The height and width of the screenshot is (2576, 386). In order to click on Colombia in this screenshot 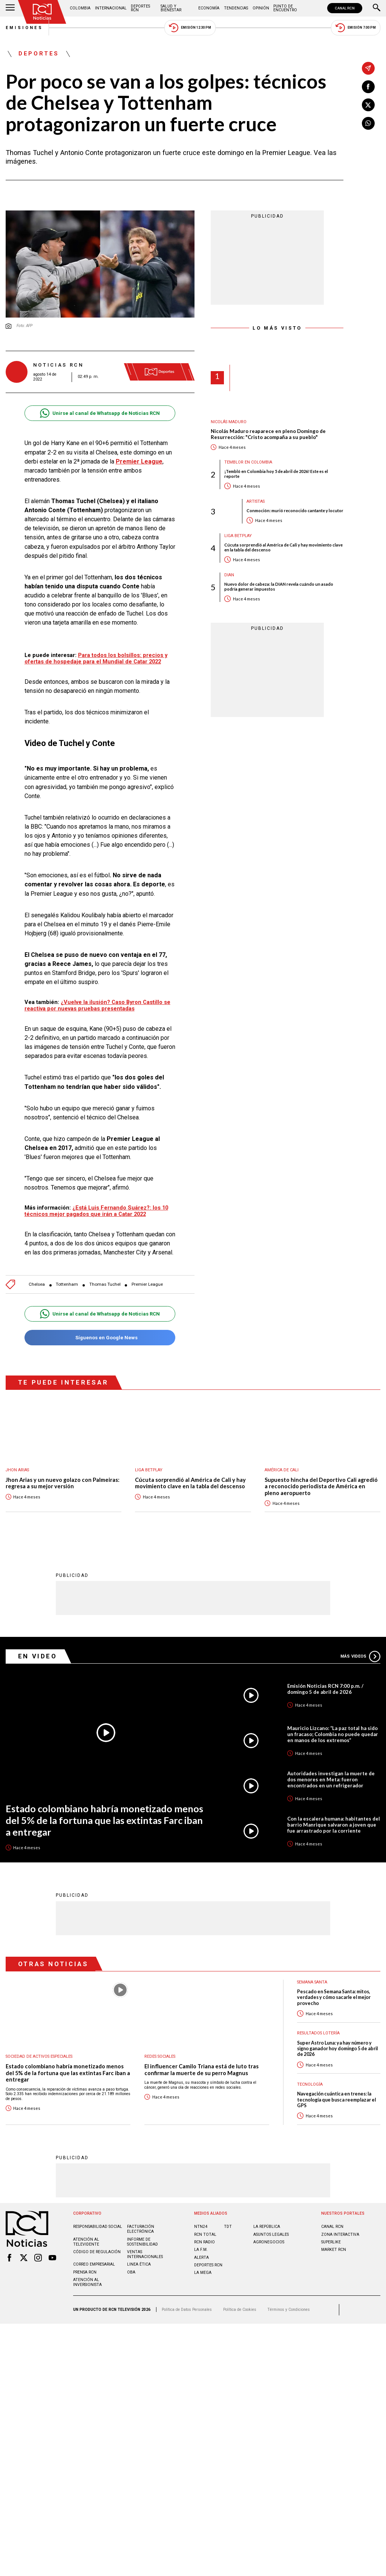, I will do `click(80, 8)`.